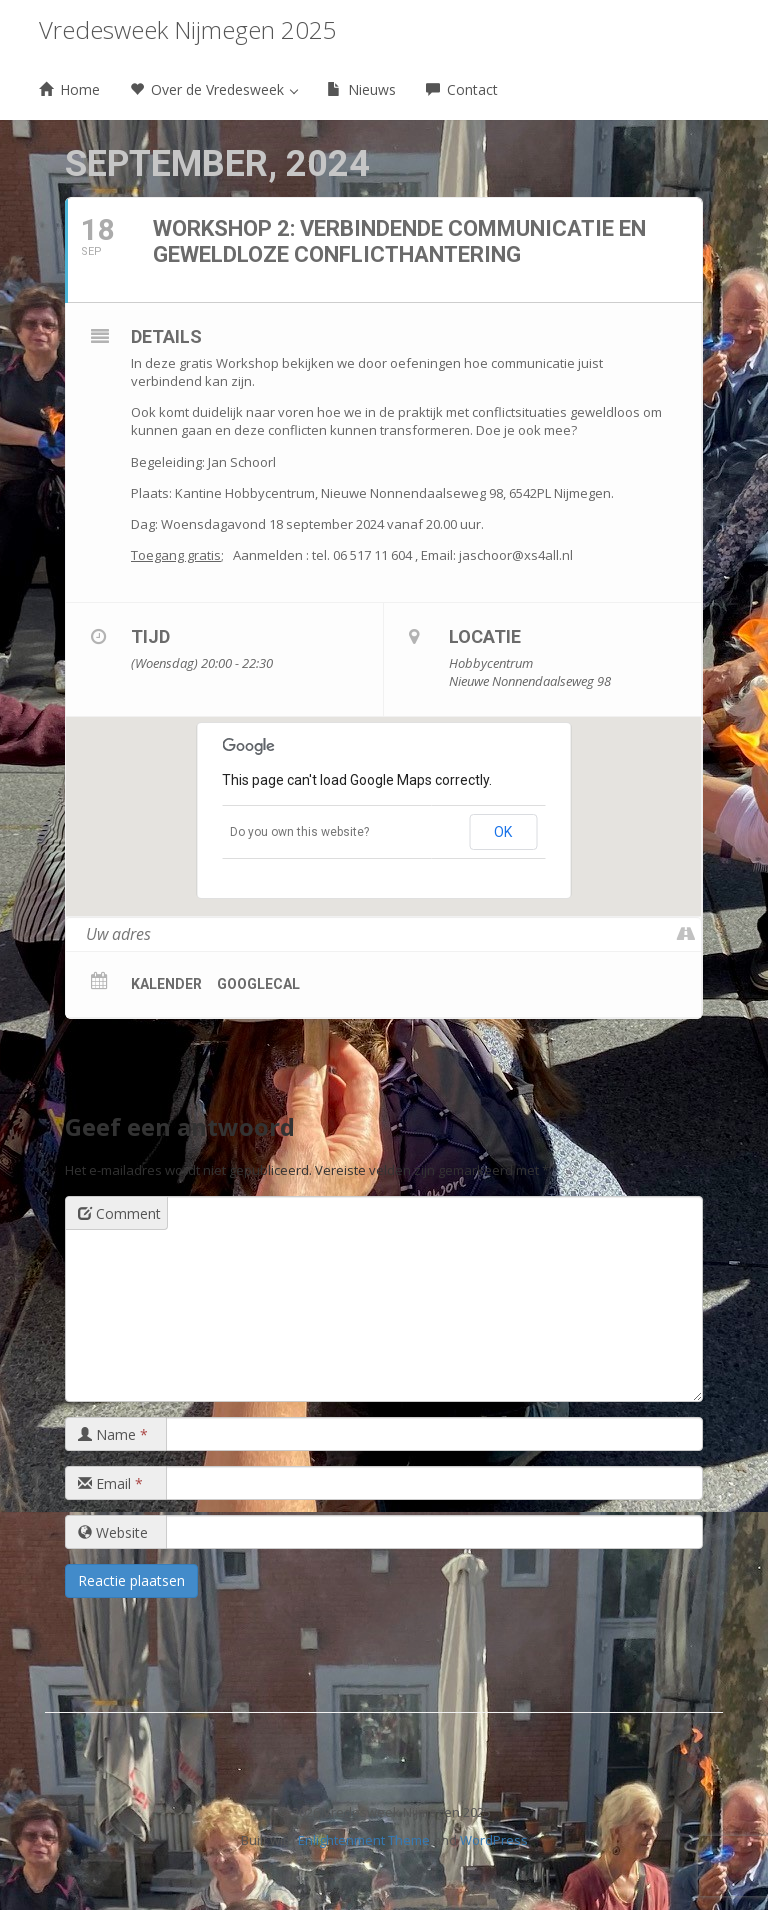  I want to click on Enlightenment Theme, so click(364, 1840).